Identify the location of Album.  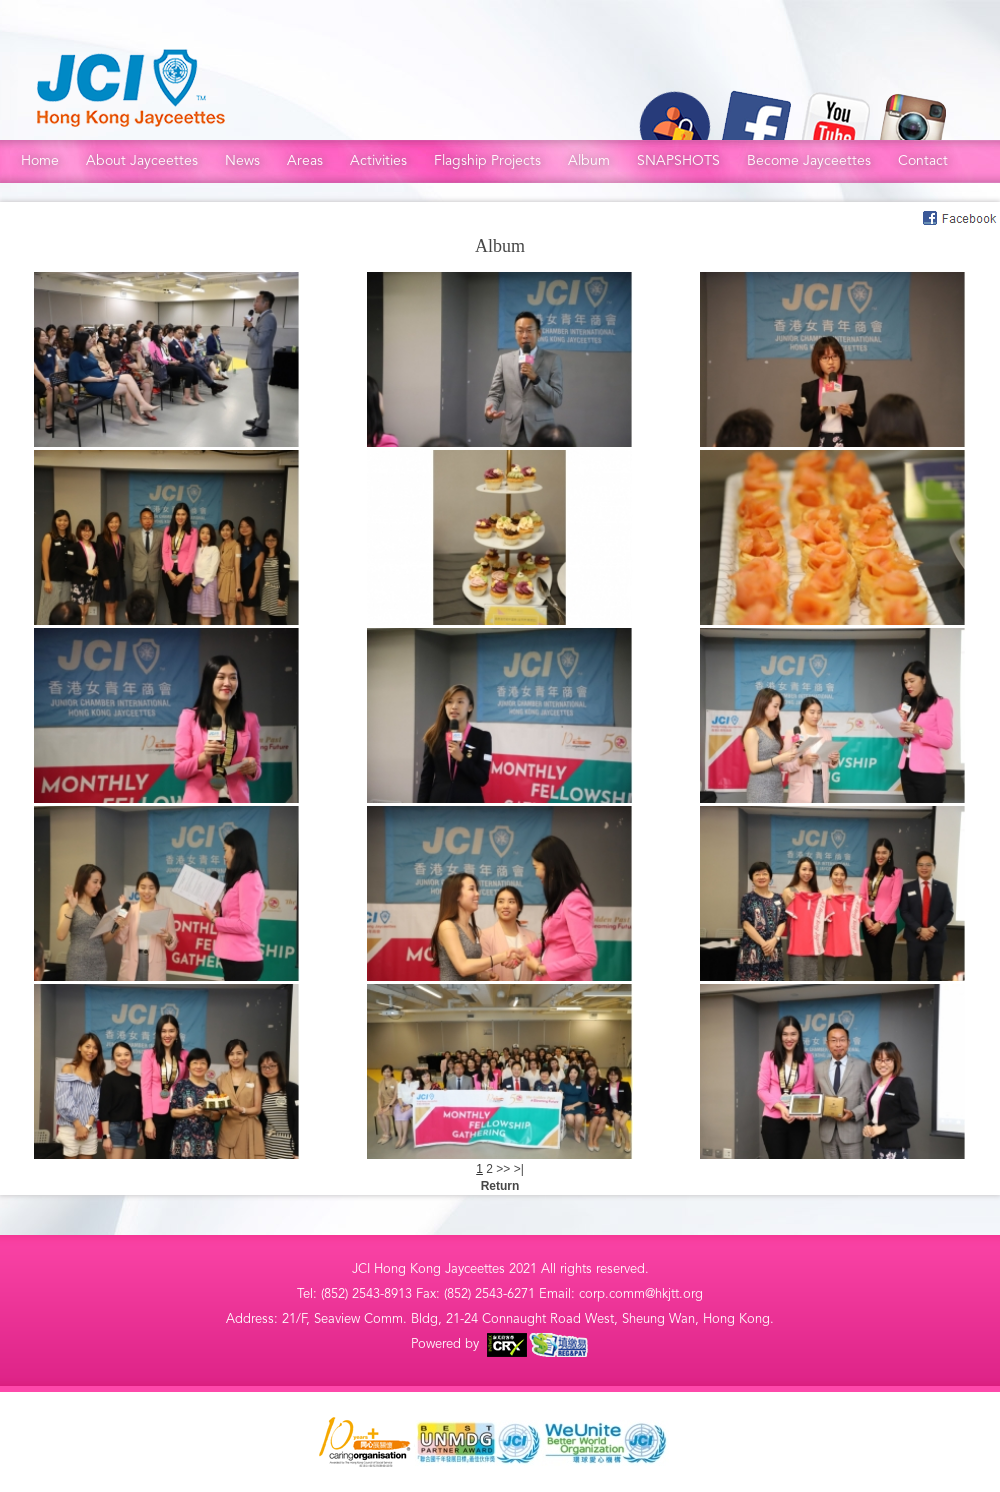
(589, 160).